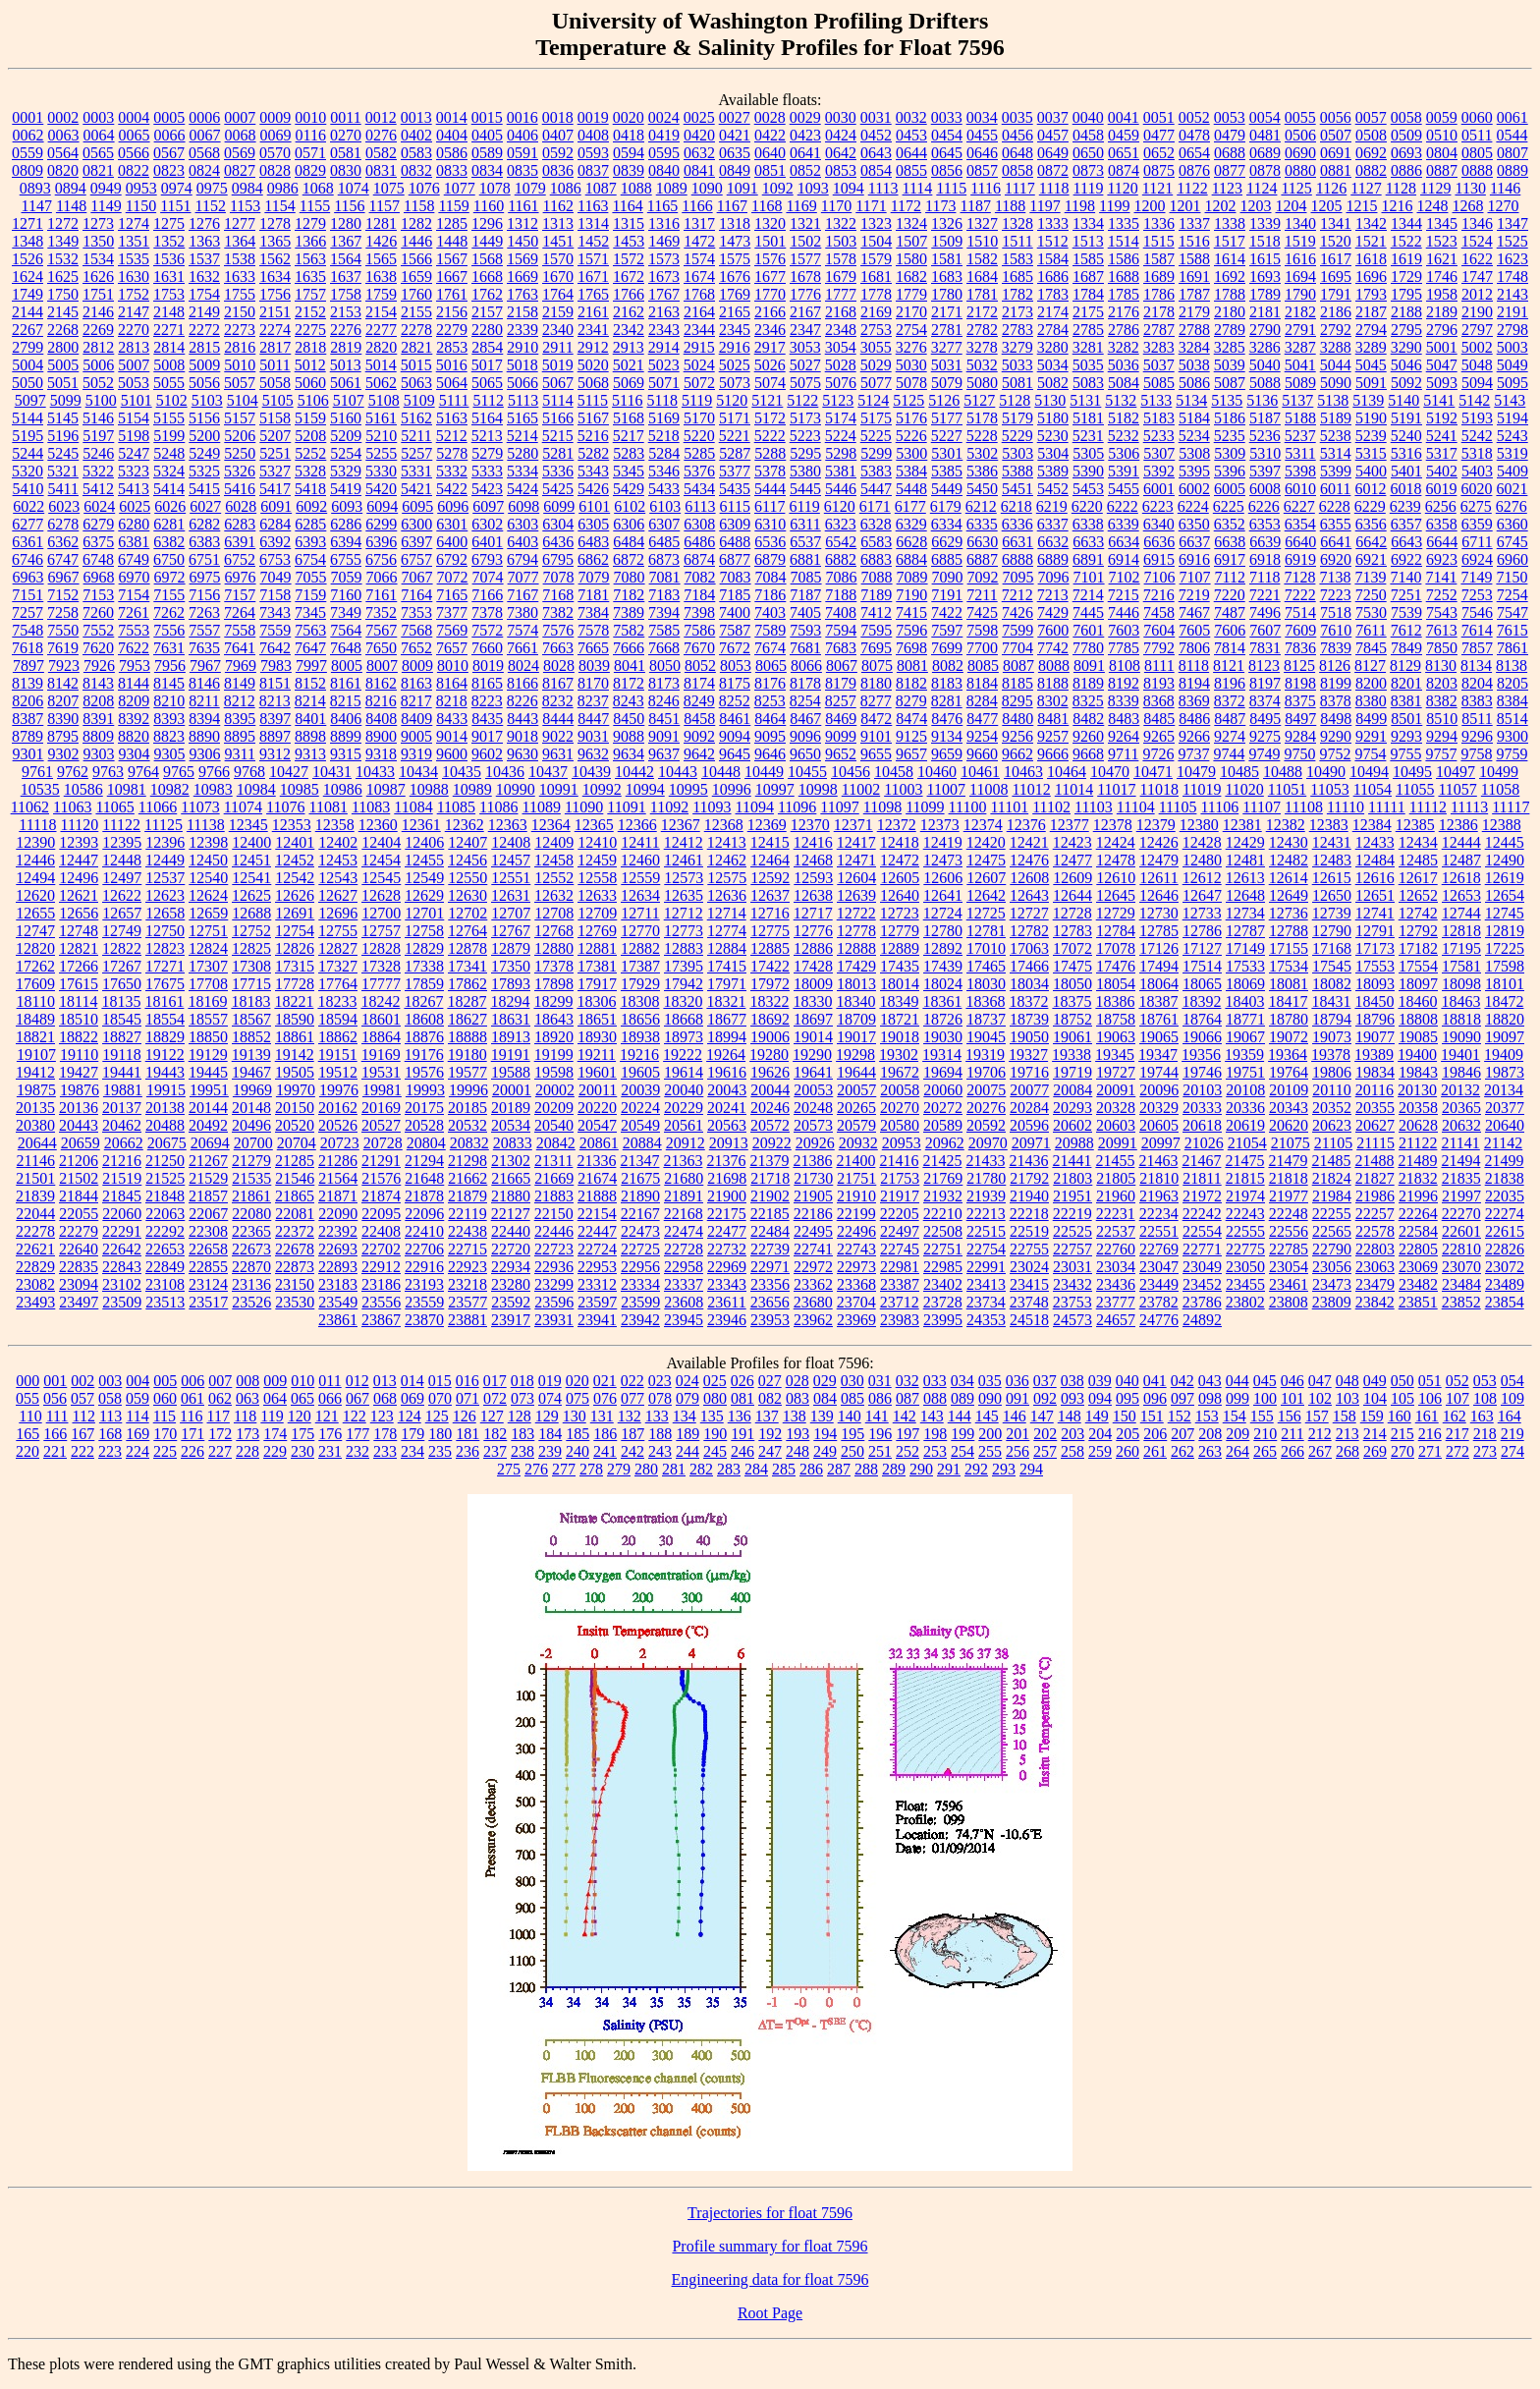 Image resolution: width=1540 pixels, height=2389 pixels. What do you see at coordinates (208, 983) in the screenshot?
I see `17708` at bounding box center [208, 983].